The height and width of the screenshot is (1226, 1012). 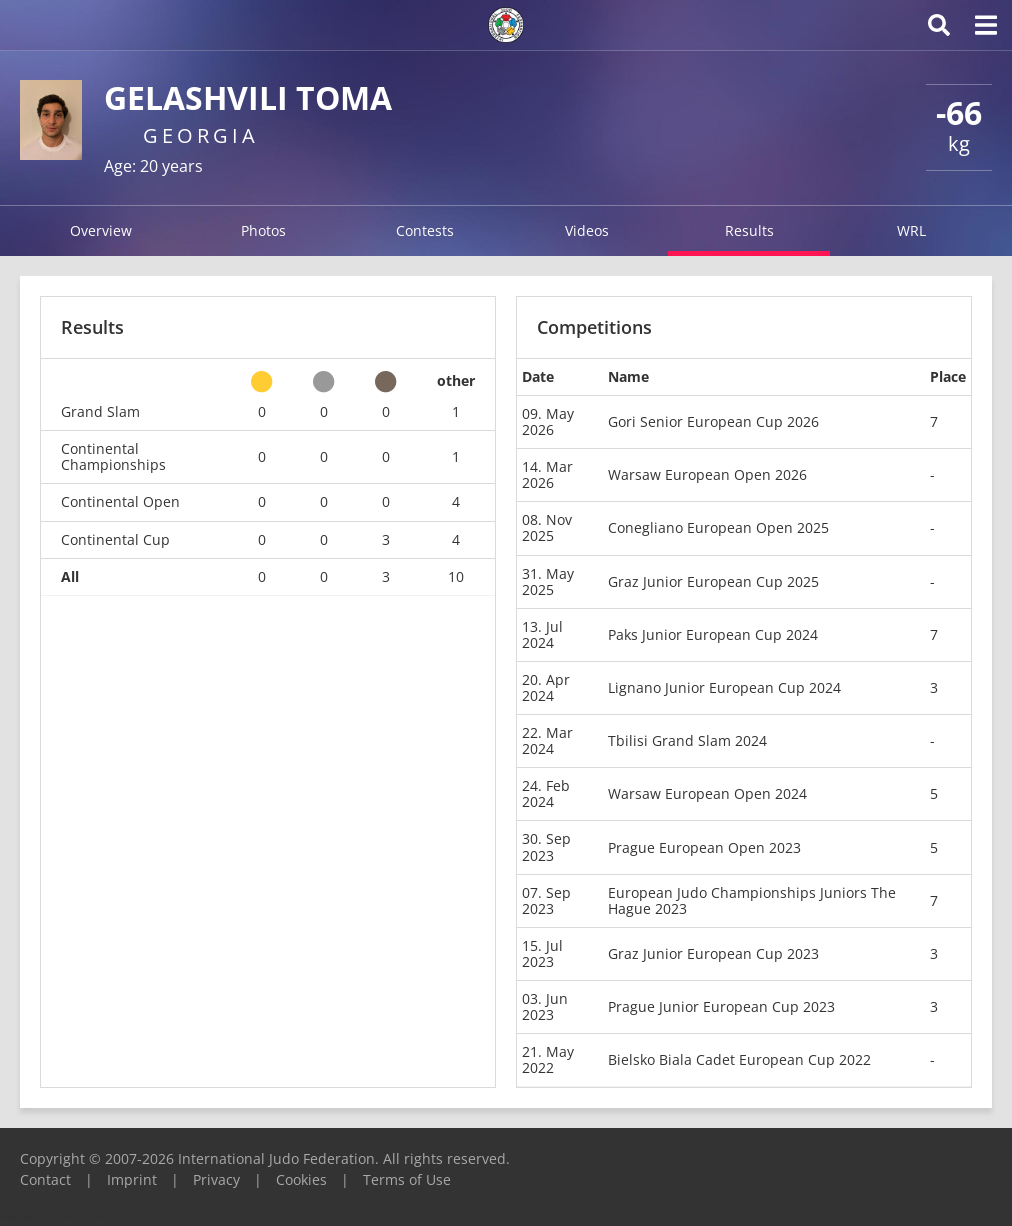 I want to click on Photos, so click(x=263, y=230).